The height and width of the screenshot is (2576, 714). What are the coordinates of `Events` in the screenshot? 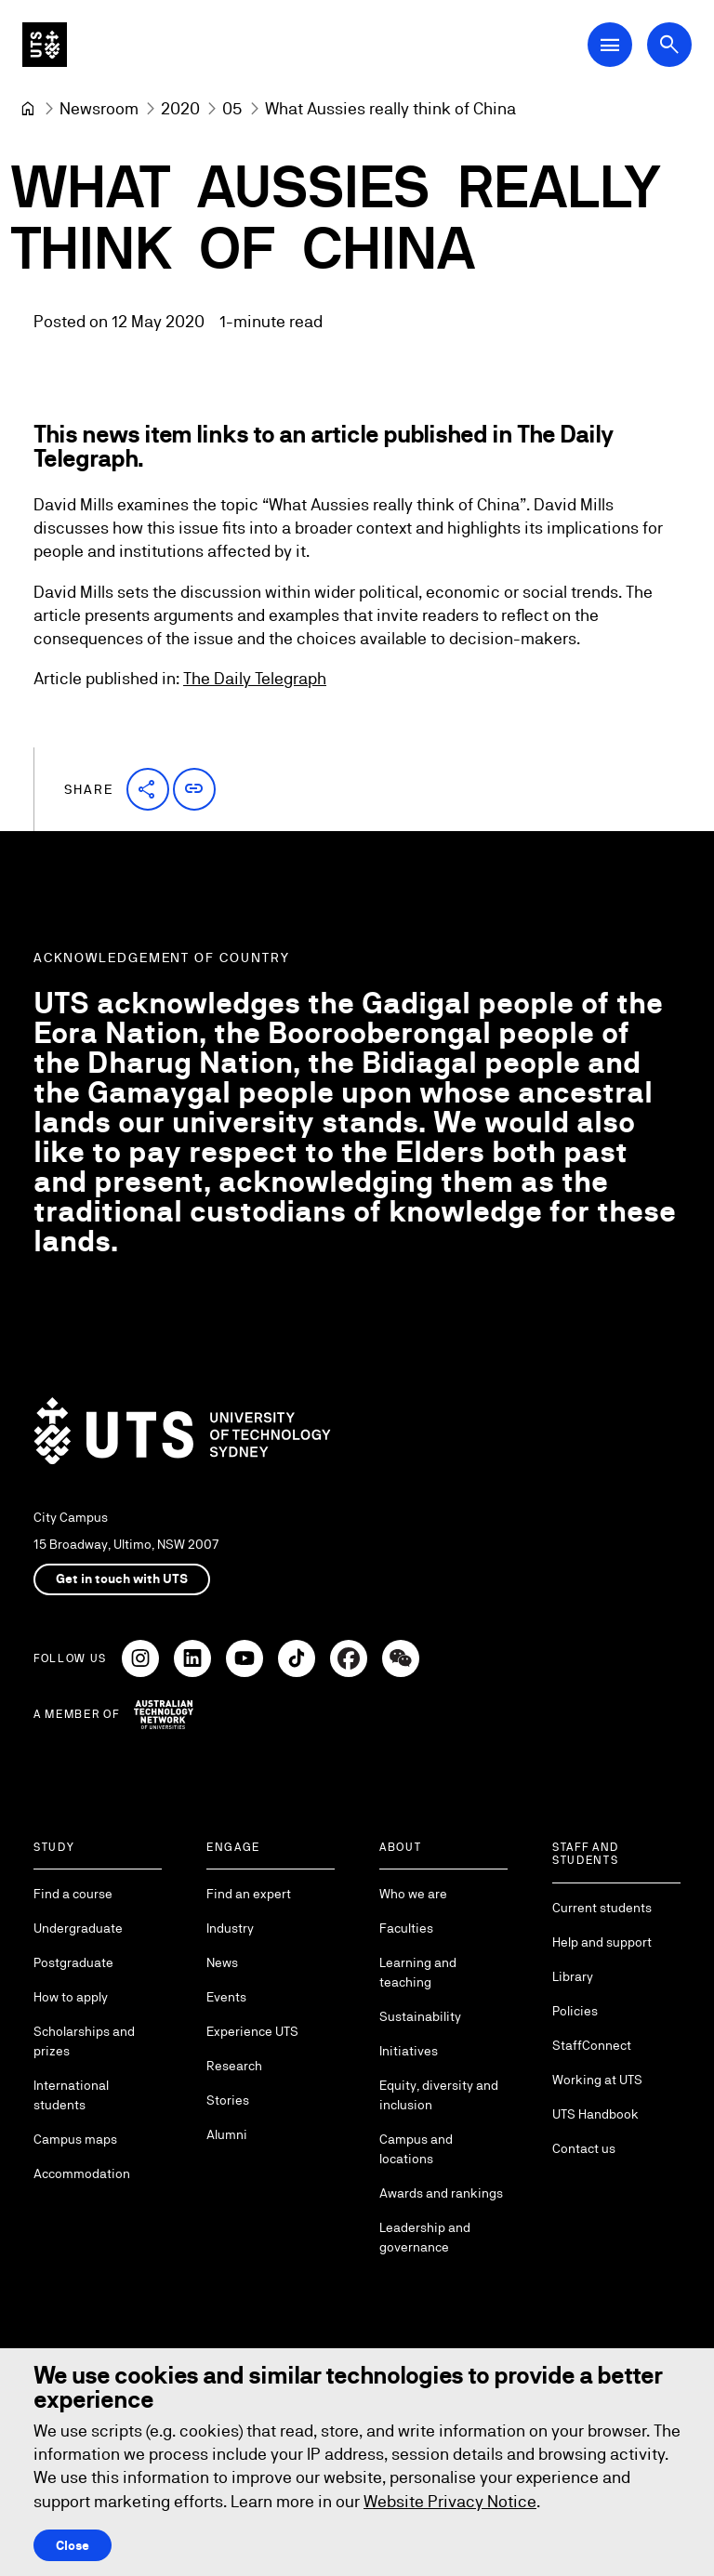 It's located at (226, 1996).